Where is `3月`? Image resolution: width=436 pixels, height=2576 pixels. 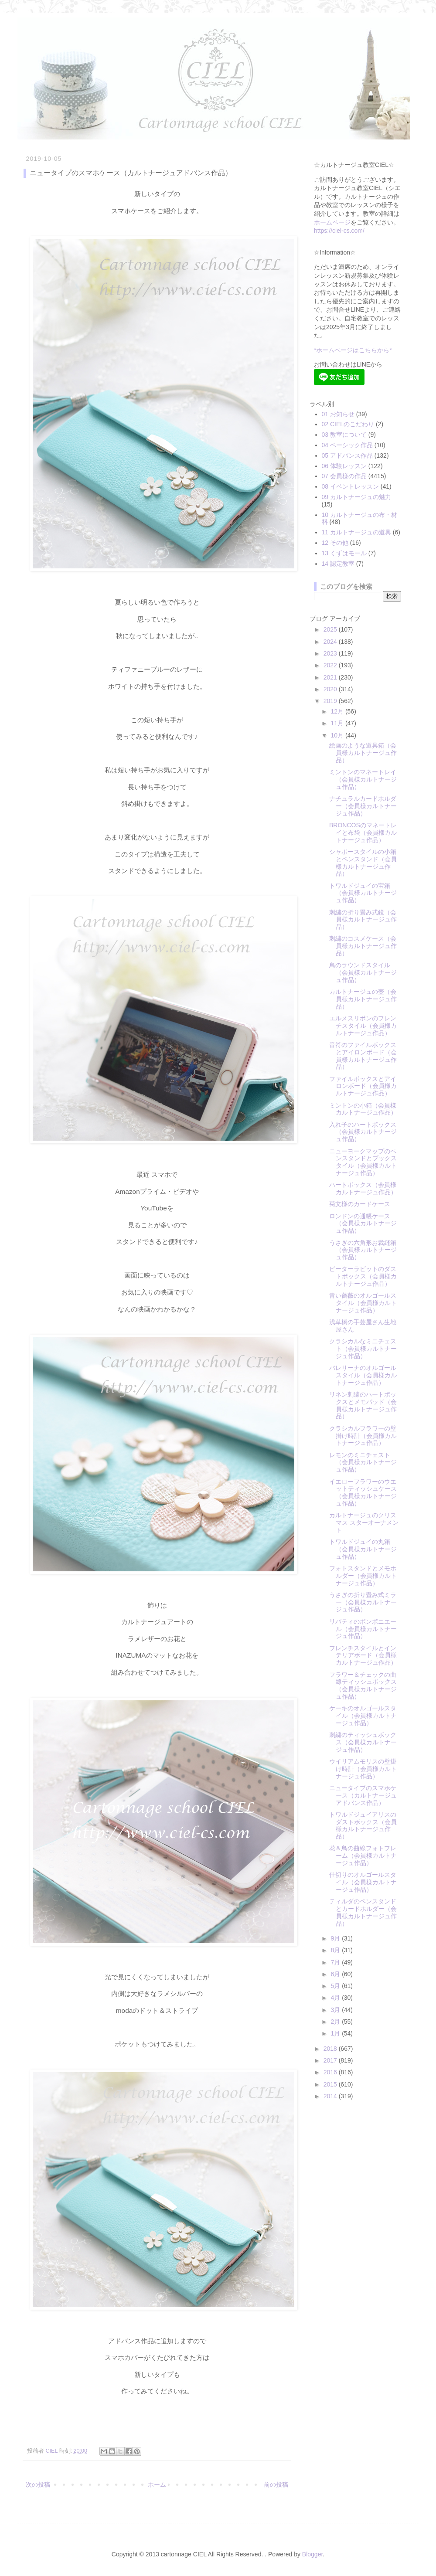 3月 is located at coordinates (336, 2009).